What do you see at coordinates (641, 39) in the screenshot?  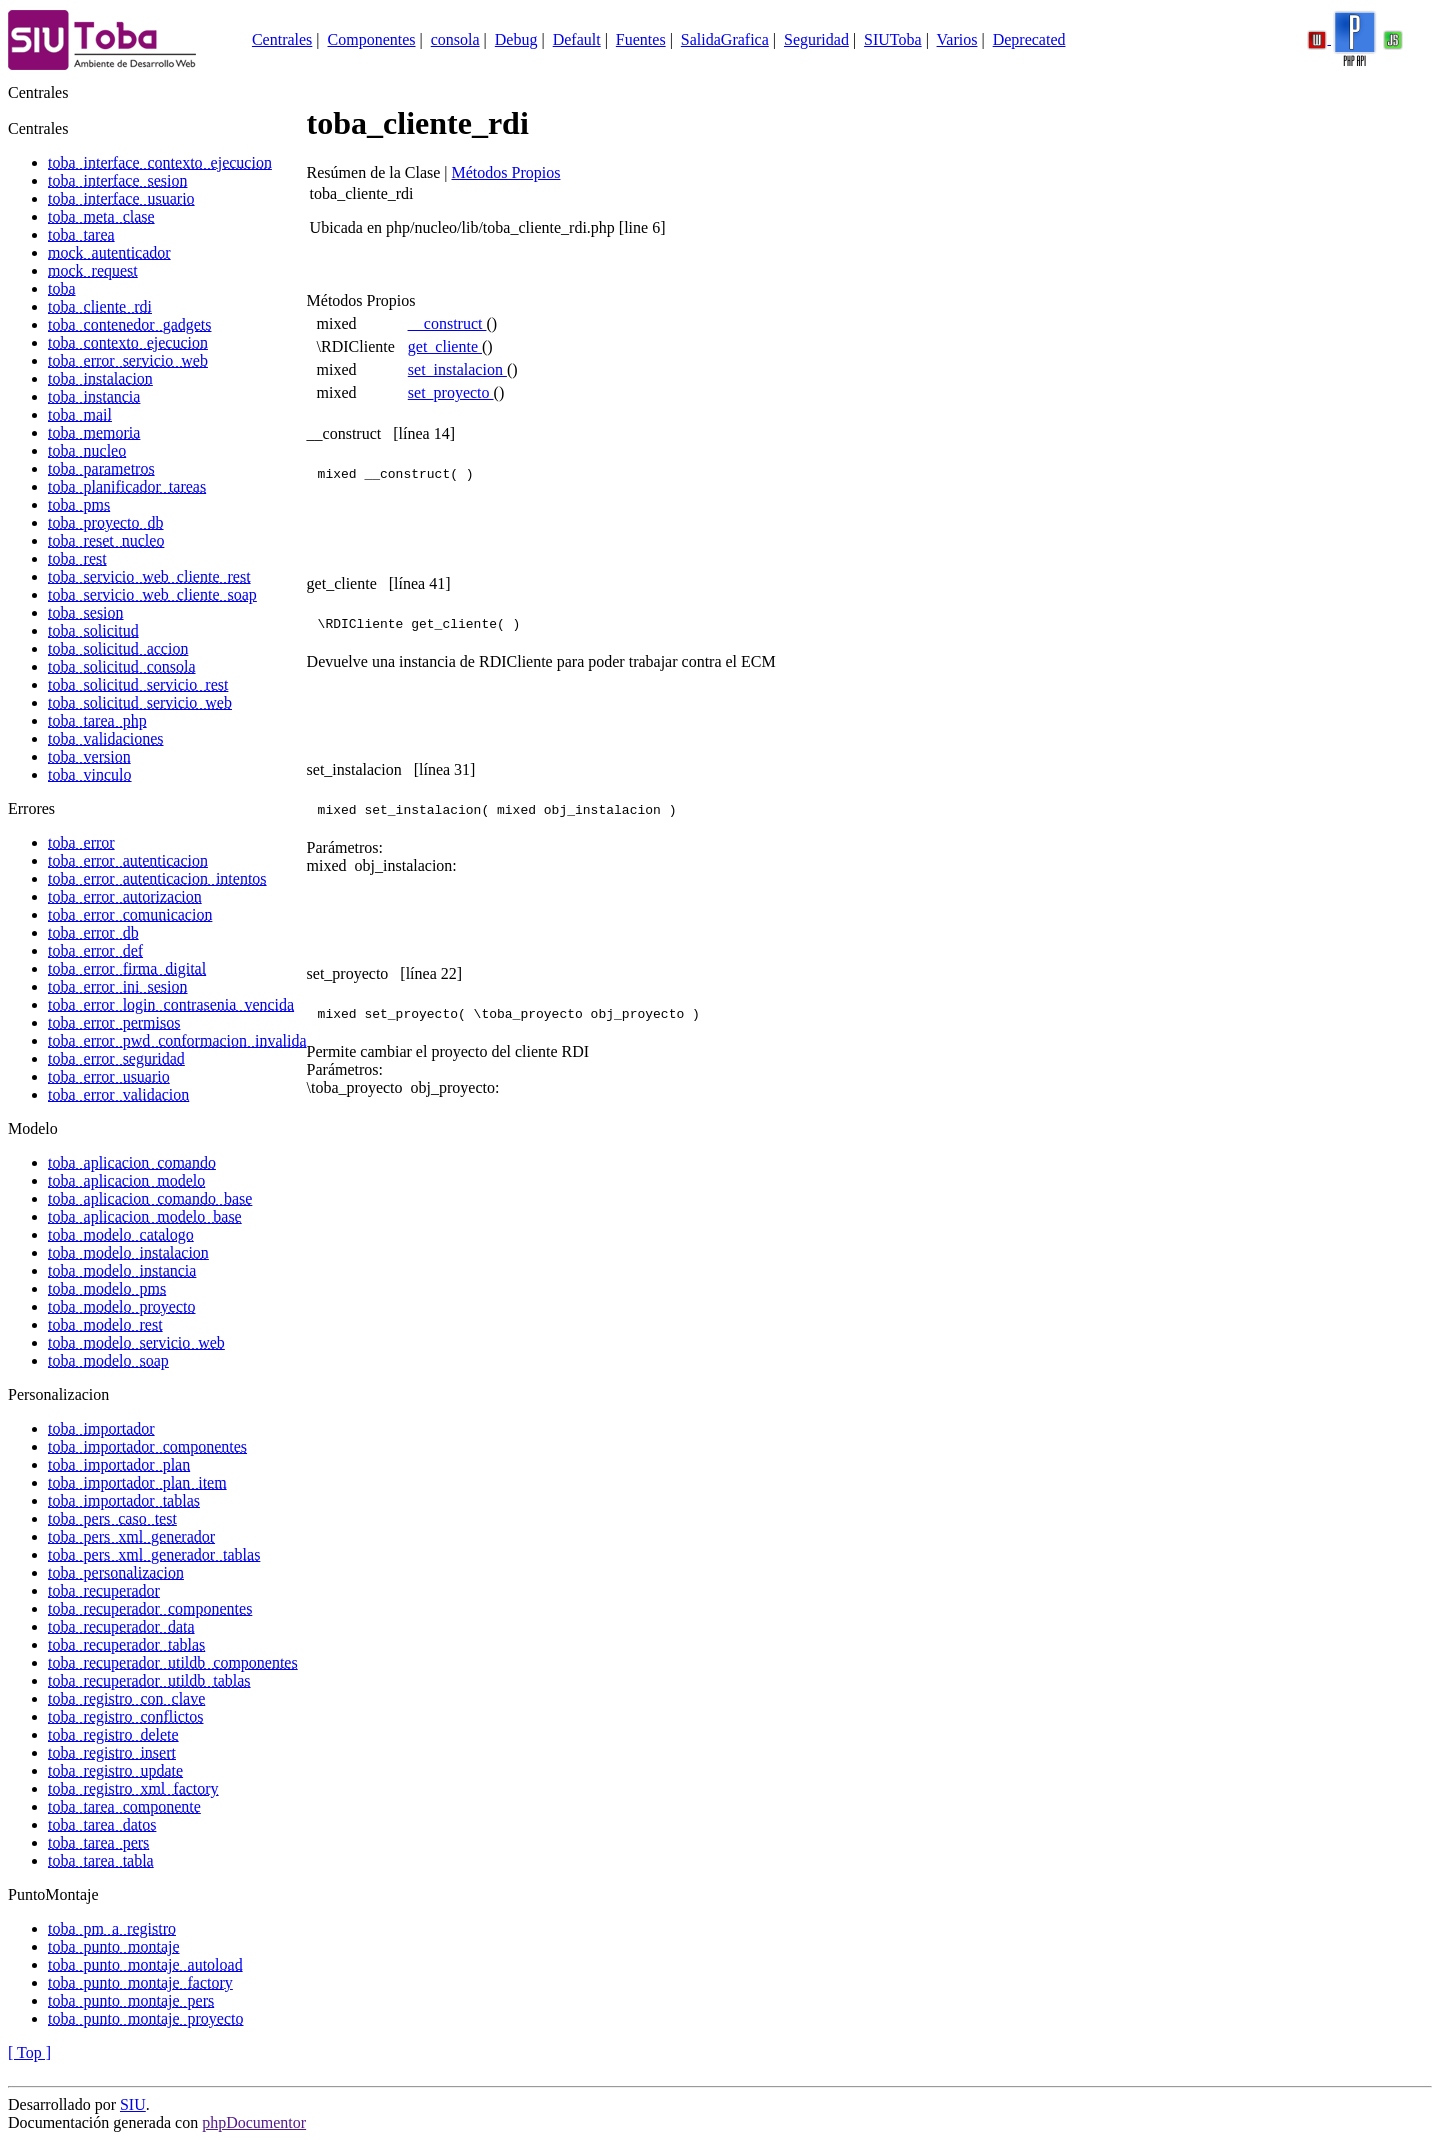 I see `Fuentes` at bounding box center [641, 39].